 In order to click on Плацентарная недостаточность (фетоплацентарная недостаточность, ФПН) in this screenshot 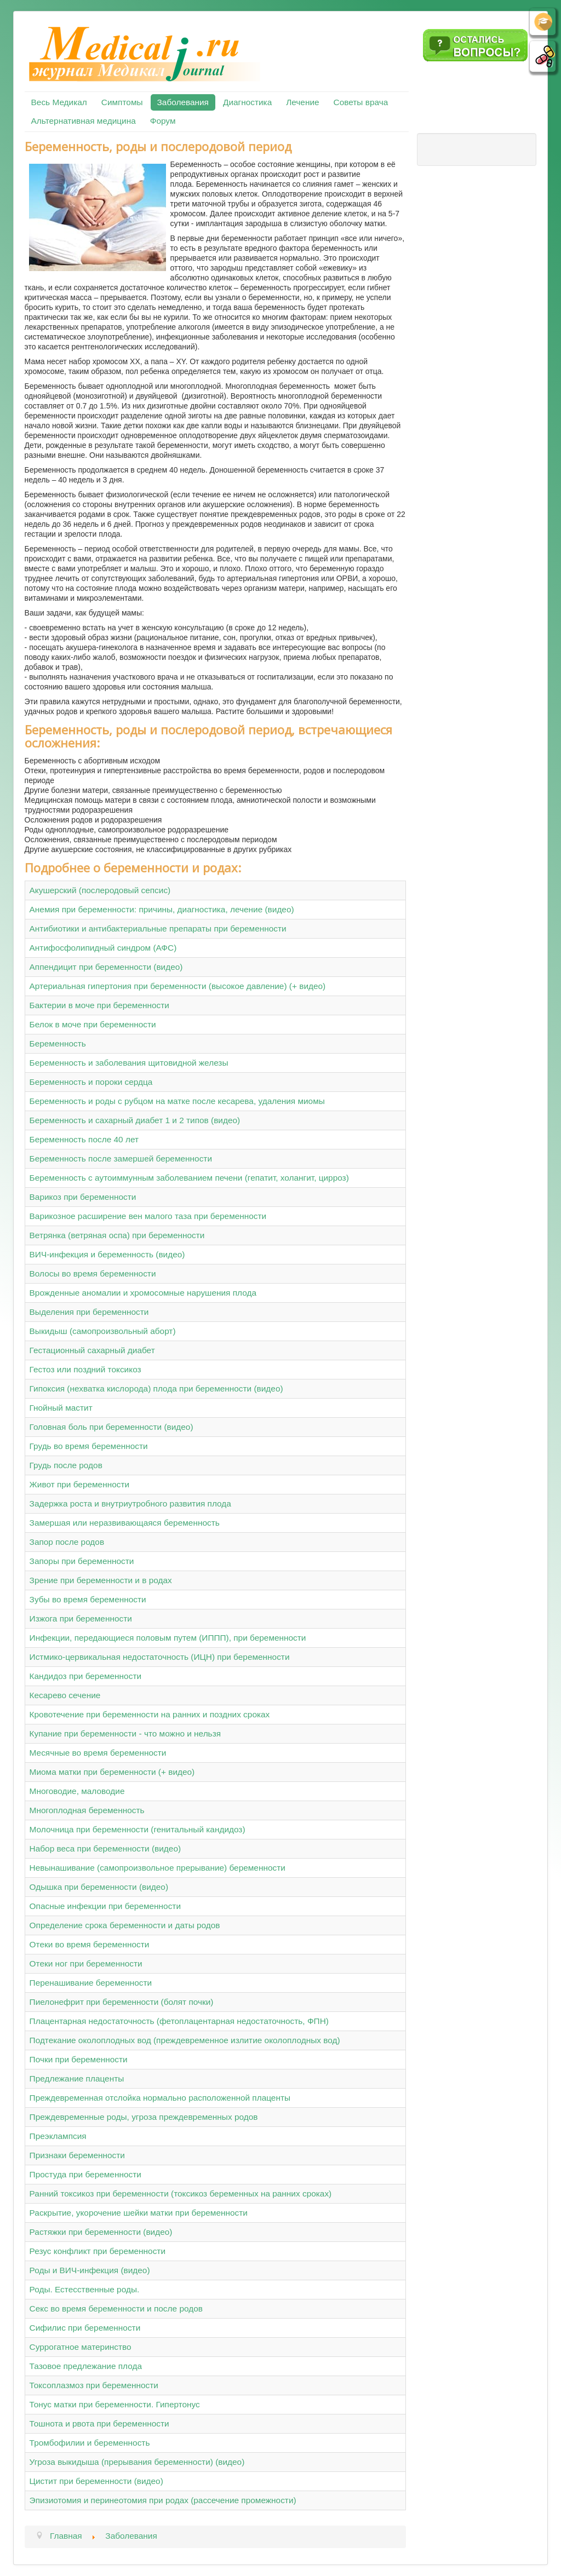, I will do `click(179, 2021)`.